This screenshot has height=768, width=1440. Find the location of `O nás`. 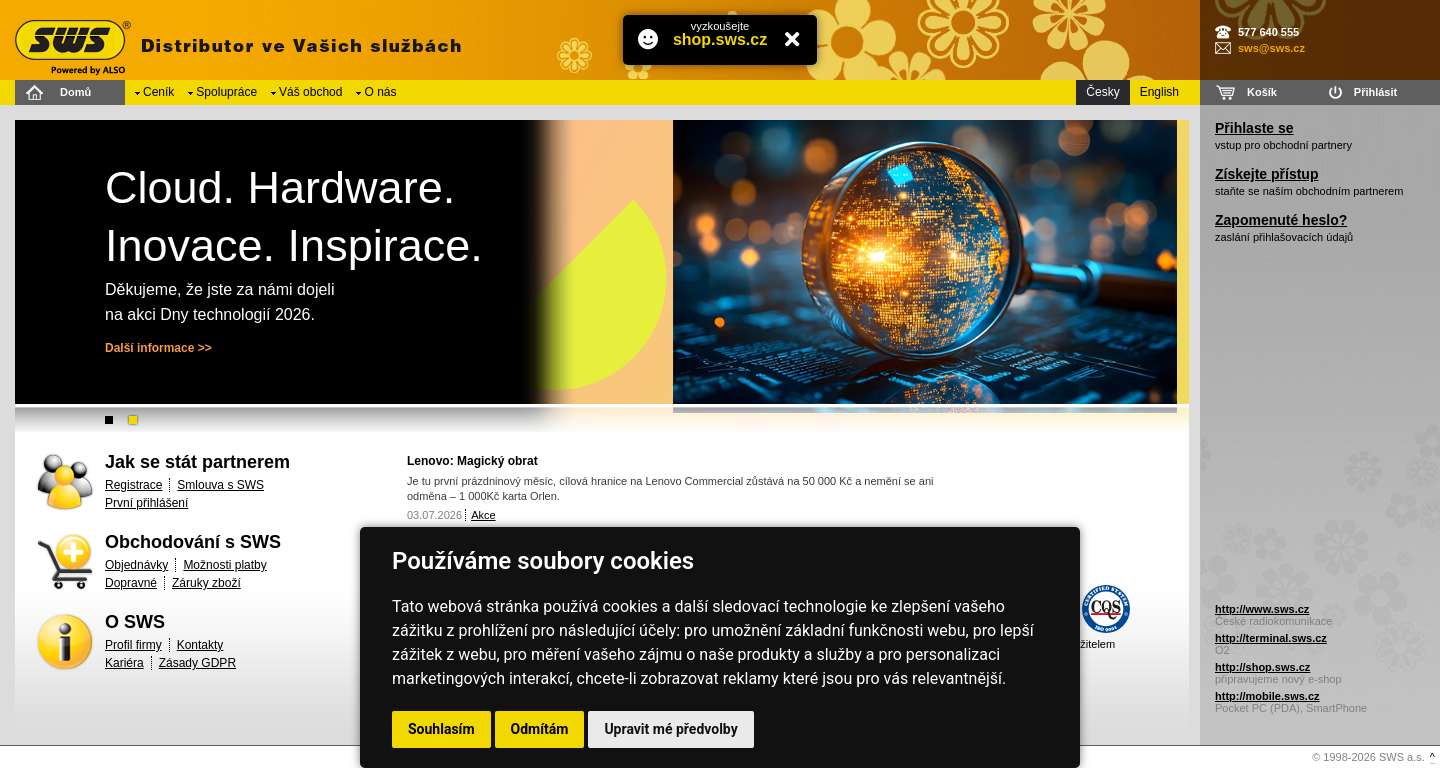

O nás is located at coordinates (380, 92).